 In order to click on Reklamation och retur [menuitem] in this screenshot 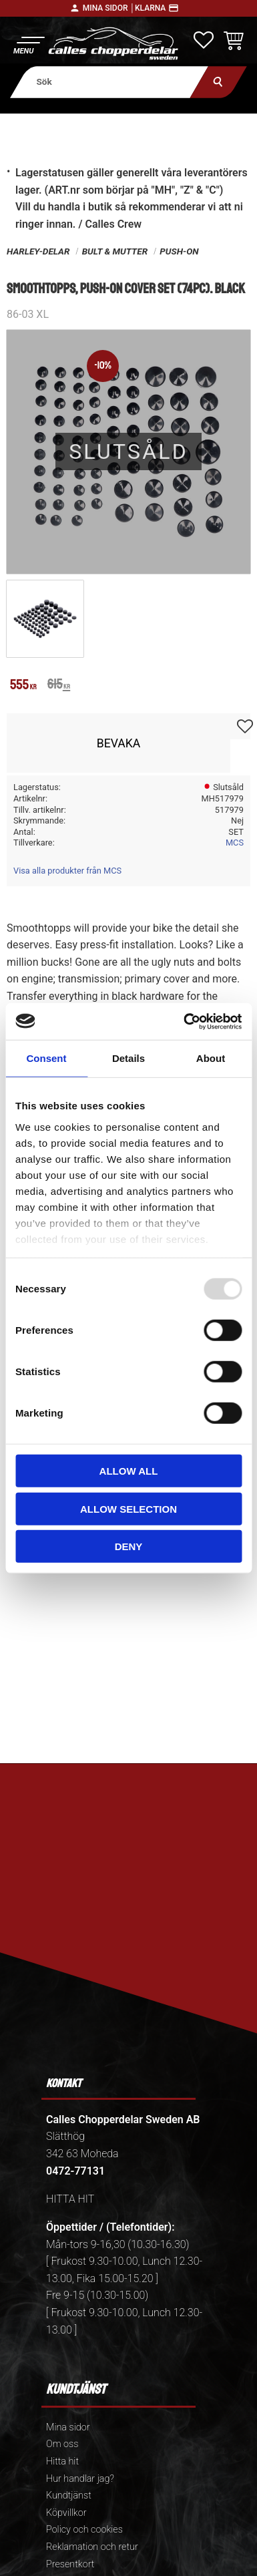, I will do `click(92, 2547)`.